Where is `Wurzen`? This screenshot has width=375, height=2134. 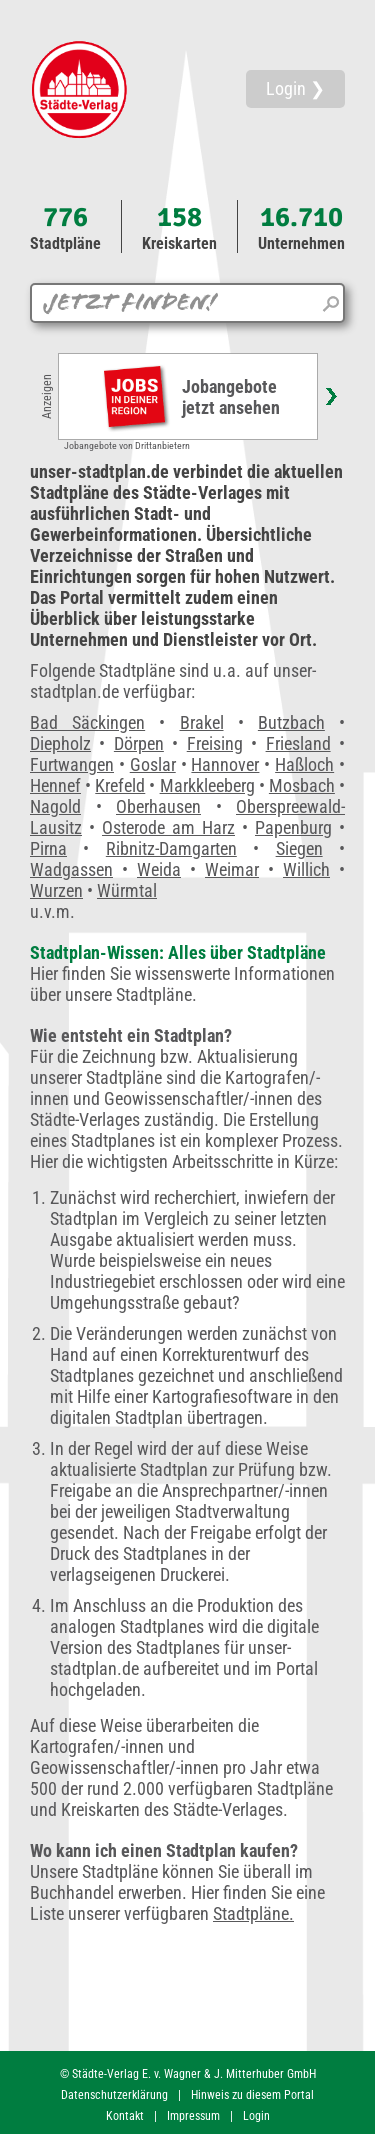 Wurzen is located at coordinates (56, 890).